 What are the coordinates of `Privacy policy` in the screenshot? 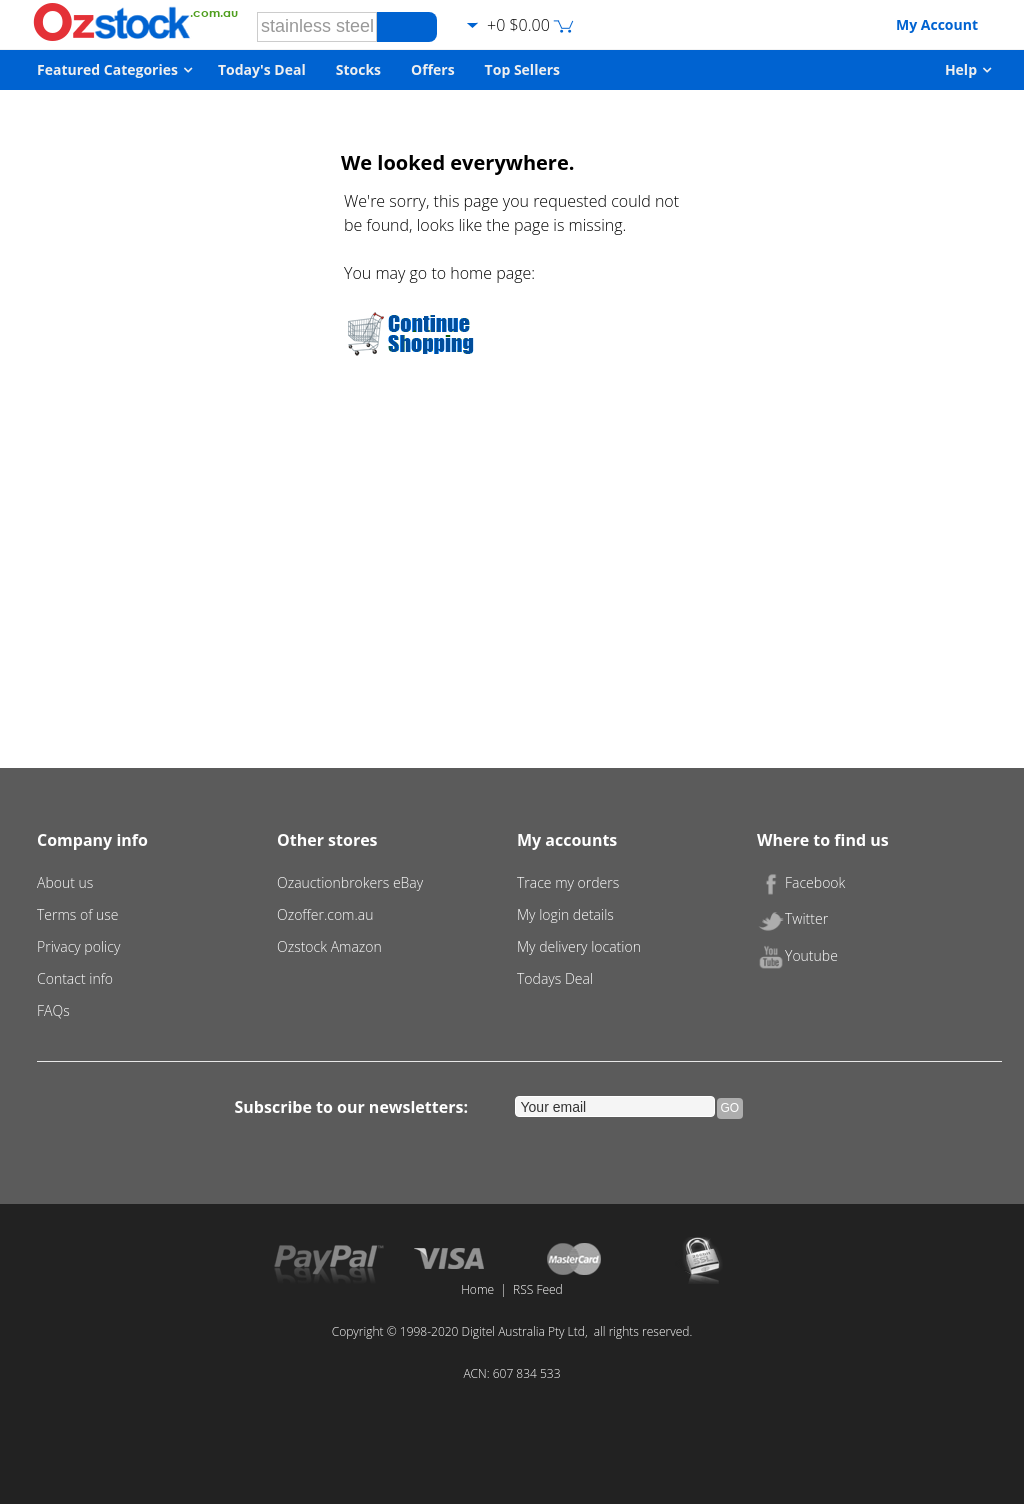 It's located at (78, 946).